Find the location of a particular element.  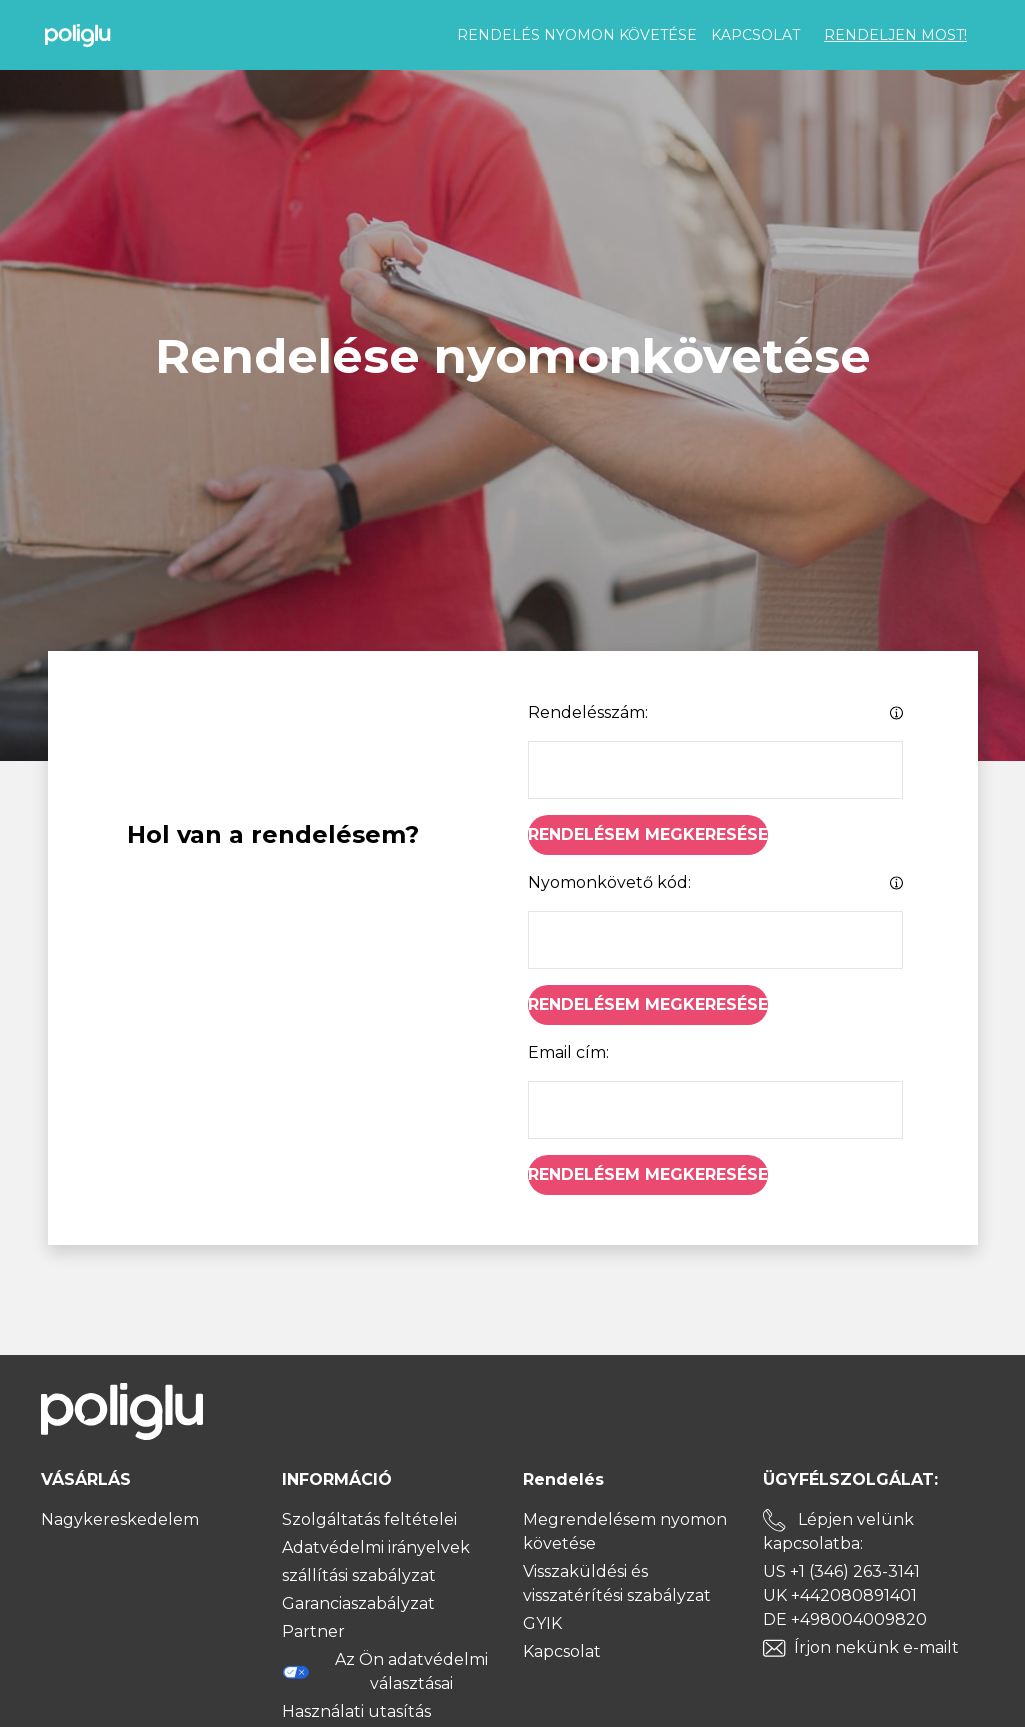

Kapcsolat is located at coordinates (755, 35).